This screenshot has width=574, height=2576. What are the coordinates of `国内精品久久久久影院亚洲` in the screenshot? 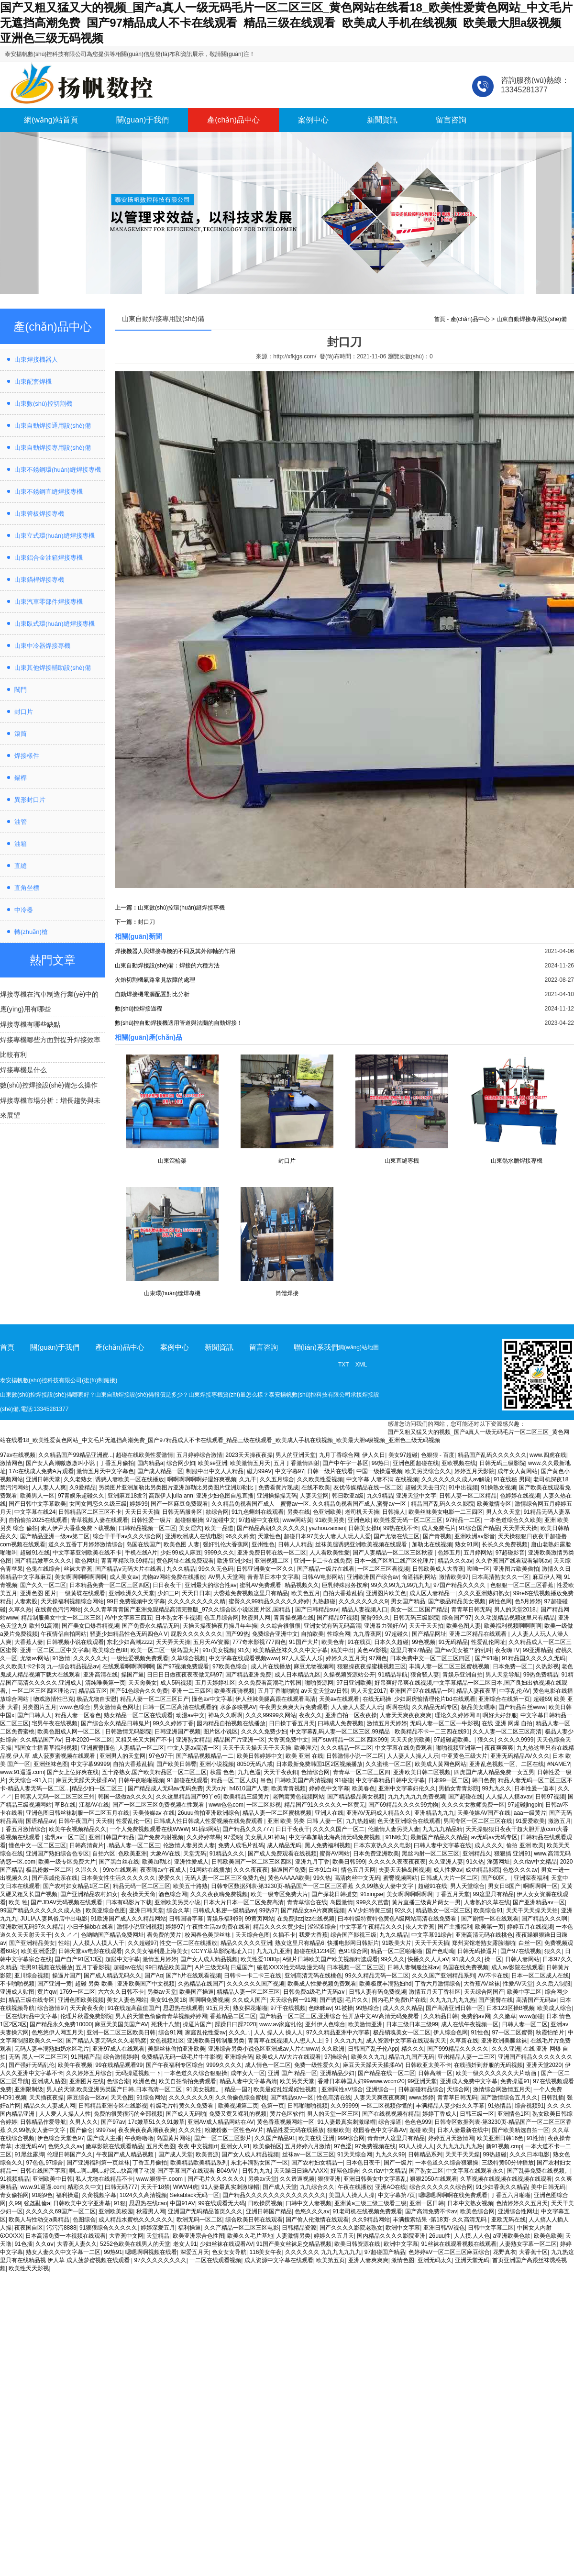 It's located at (391, 2235).